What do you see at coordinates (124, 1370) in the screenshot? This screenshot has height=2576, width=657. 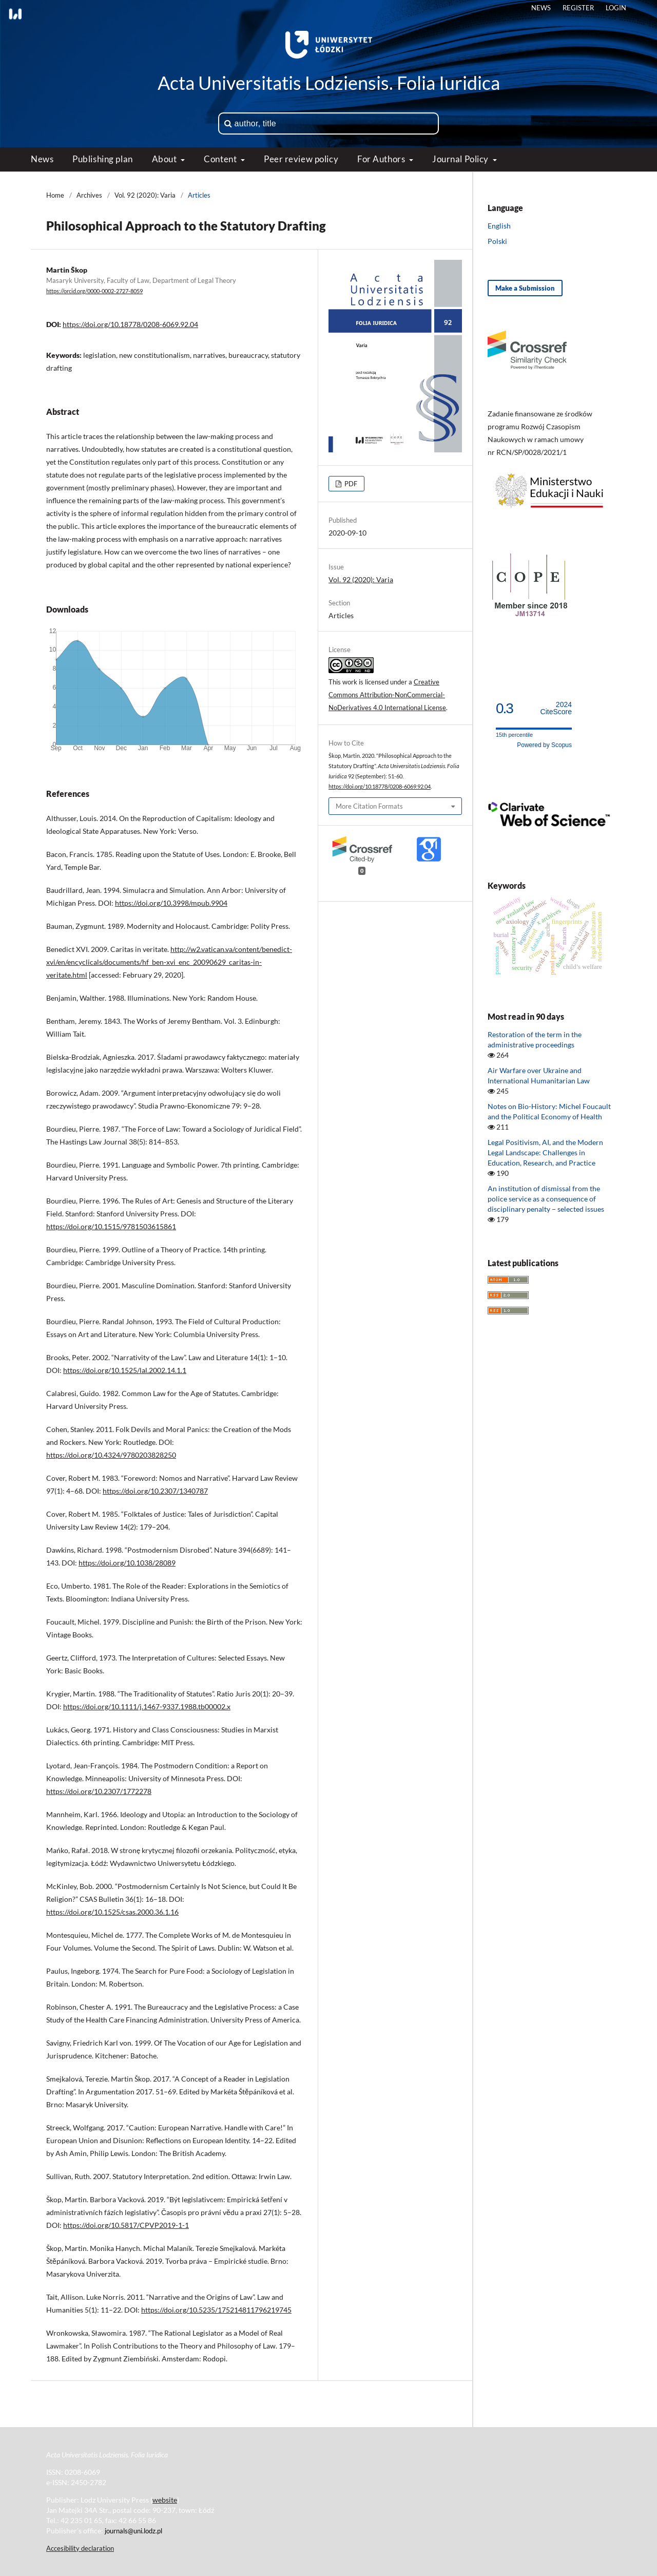 I see `https://doi.org/10.1525/lal.2002.14.1.1` at bounding box center [124, 1370].